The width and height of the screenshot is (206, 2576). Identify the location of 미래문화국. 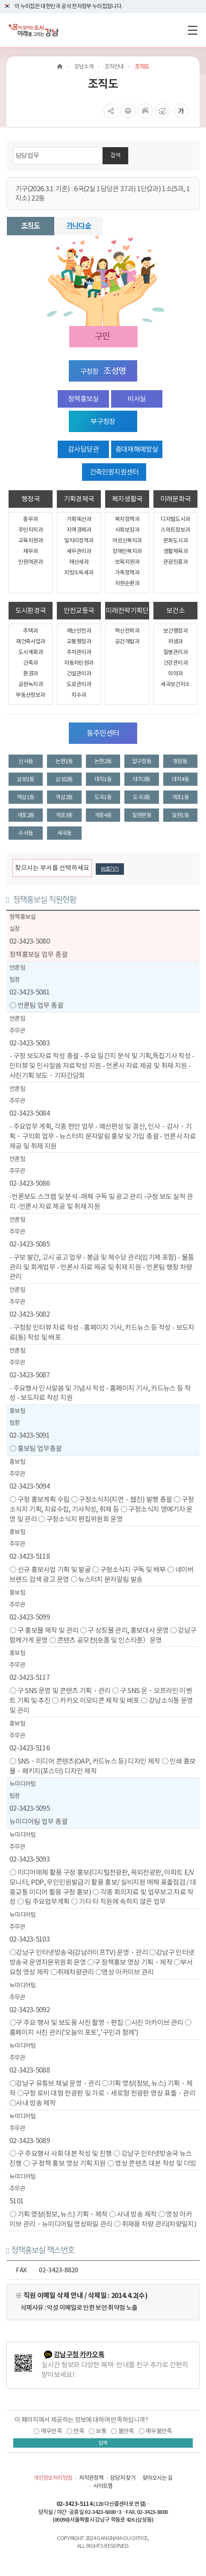
(175, 498).